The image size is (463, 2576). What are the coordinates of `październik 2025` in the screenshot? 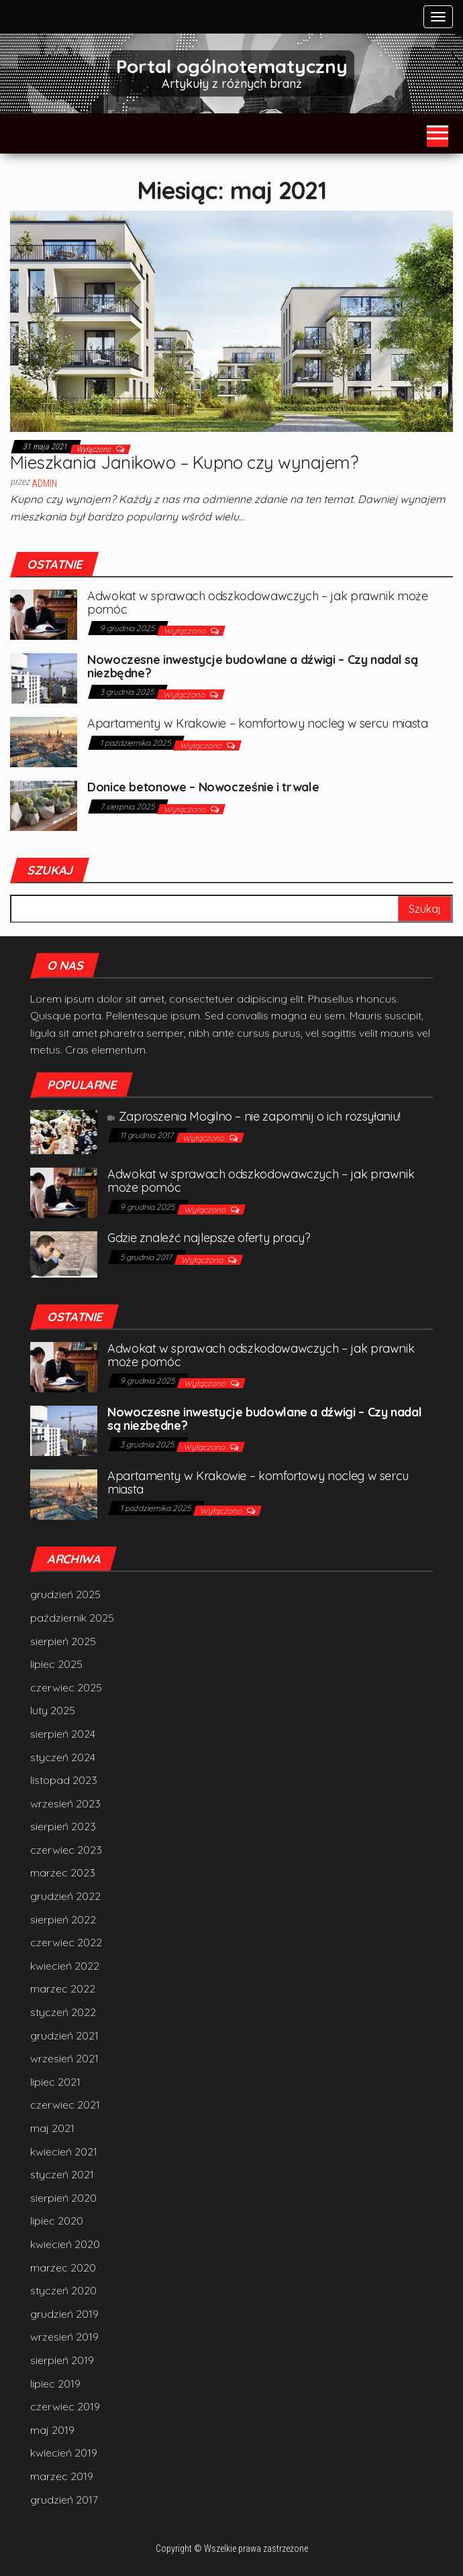 It's located at (72, 1617).